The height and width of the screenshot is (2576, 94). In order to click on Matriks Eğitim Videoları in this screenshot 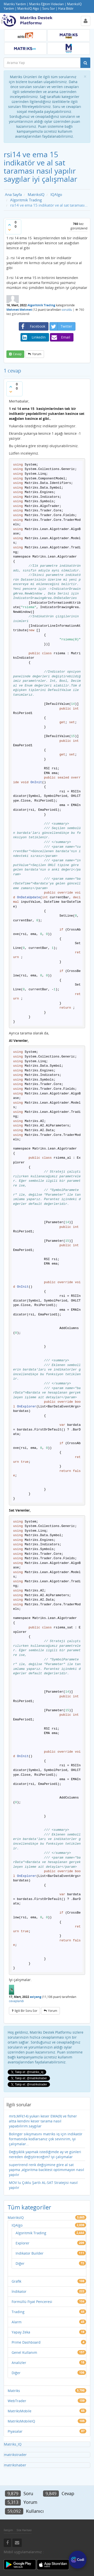, I will do `click(46, 4)`.